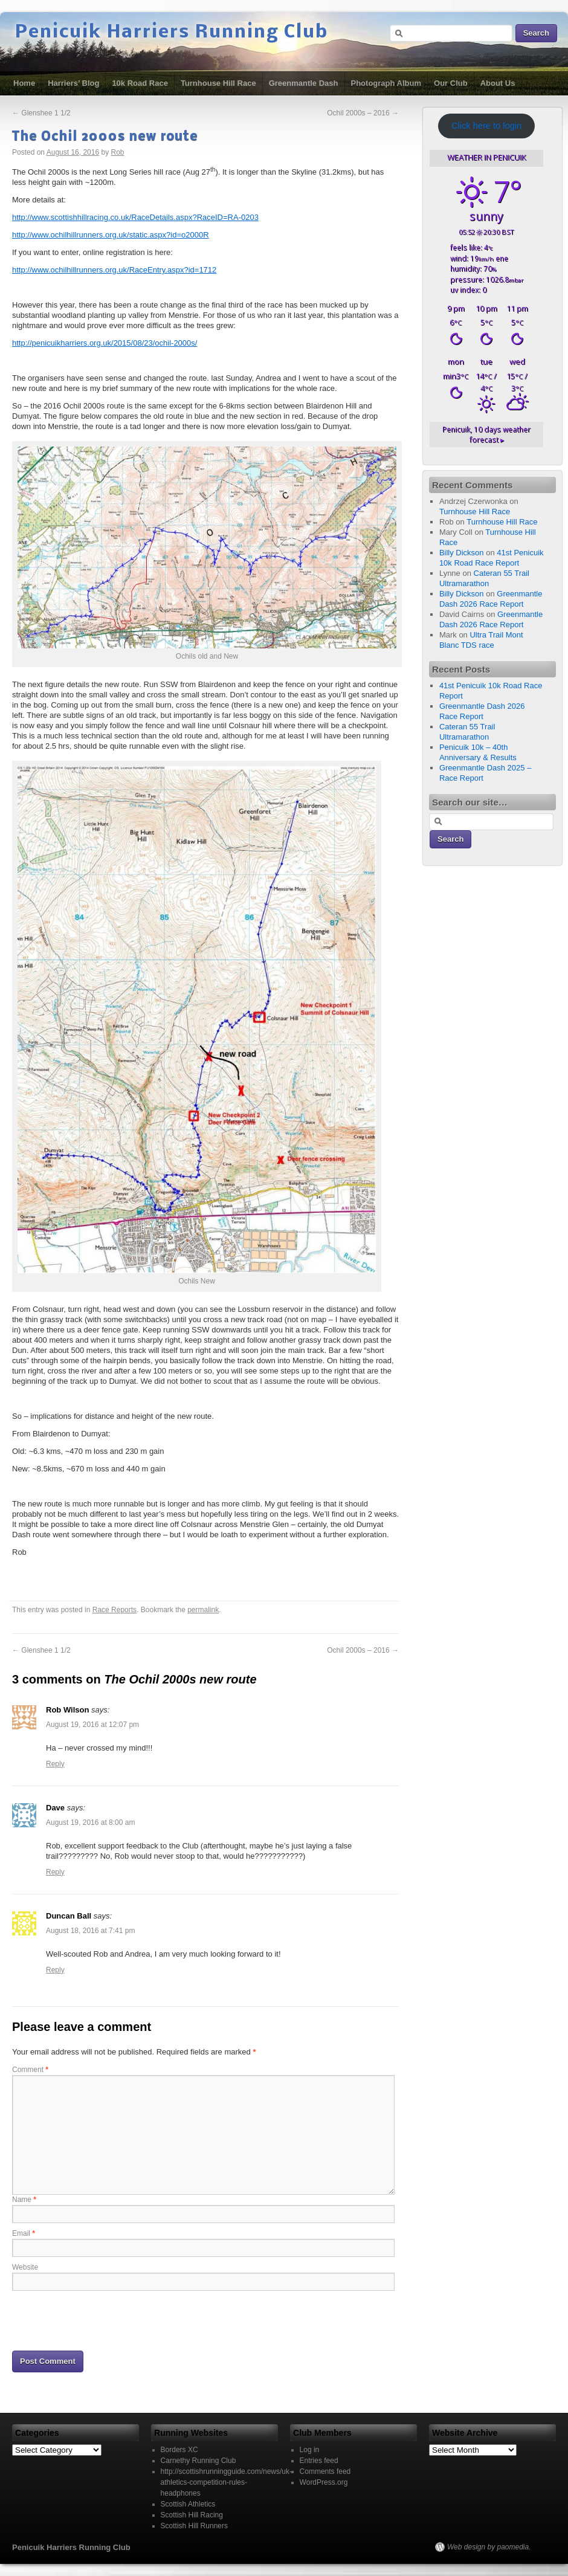  I want to click on Website, so click(25, 2267).